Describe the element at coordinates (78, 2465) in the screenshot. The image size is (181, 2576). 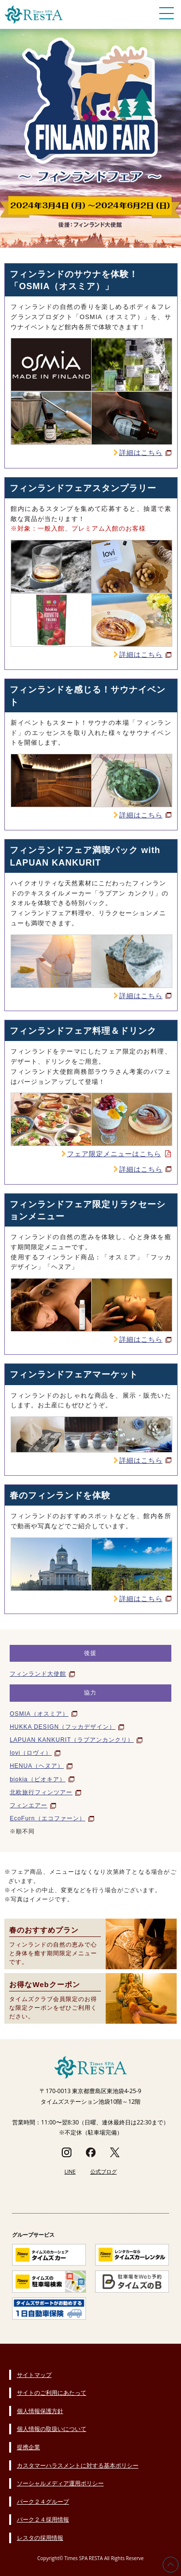
I see `カスタマーハラスメントに対する基本ポリシー` at that location.